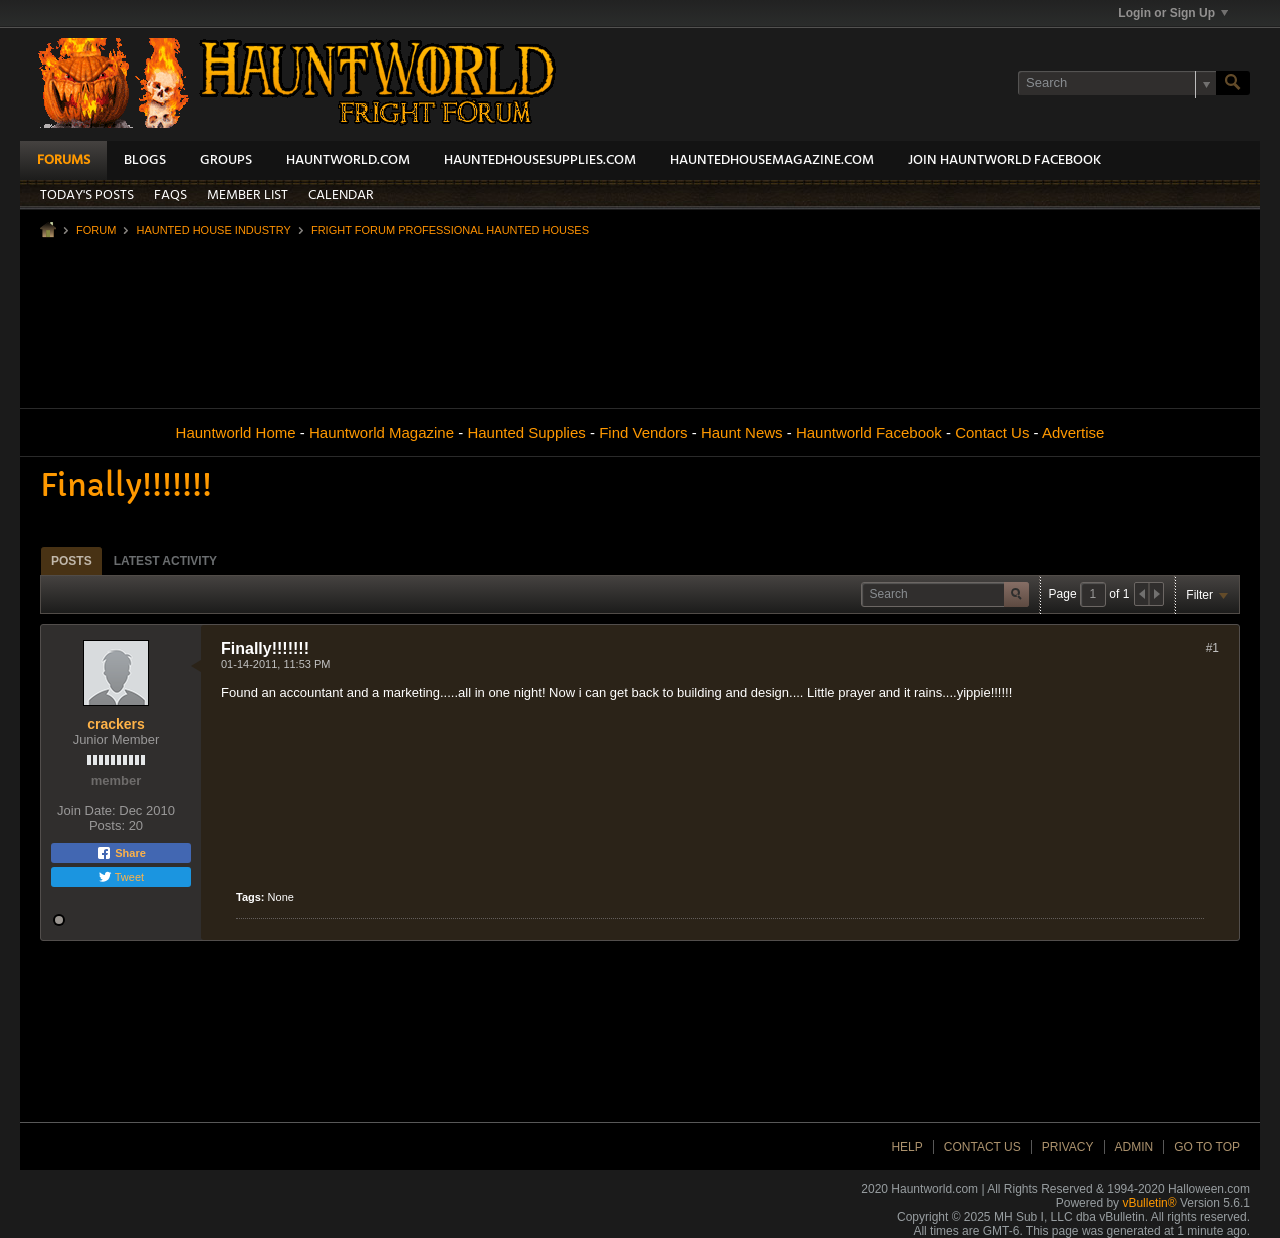 Image resolution: width=1280 pixels, height=1238 pixels. Describe the element at coordinates (107, 825) in the screenshot. I see `Posts:` at that location.